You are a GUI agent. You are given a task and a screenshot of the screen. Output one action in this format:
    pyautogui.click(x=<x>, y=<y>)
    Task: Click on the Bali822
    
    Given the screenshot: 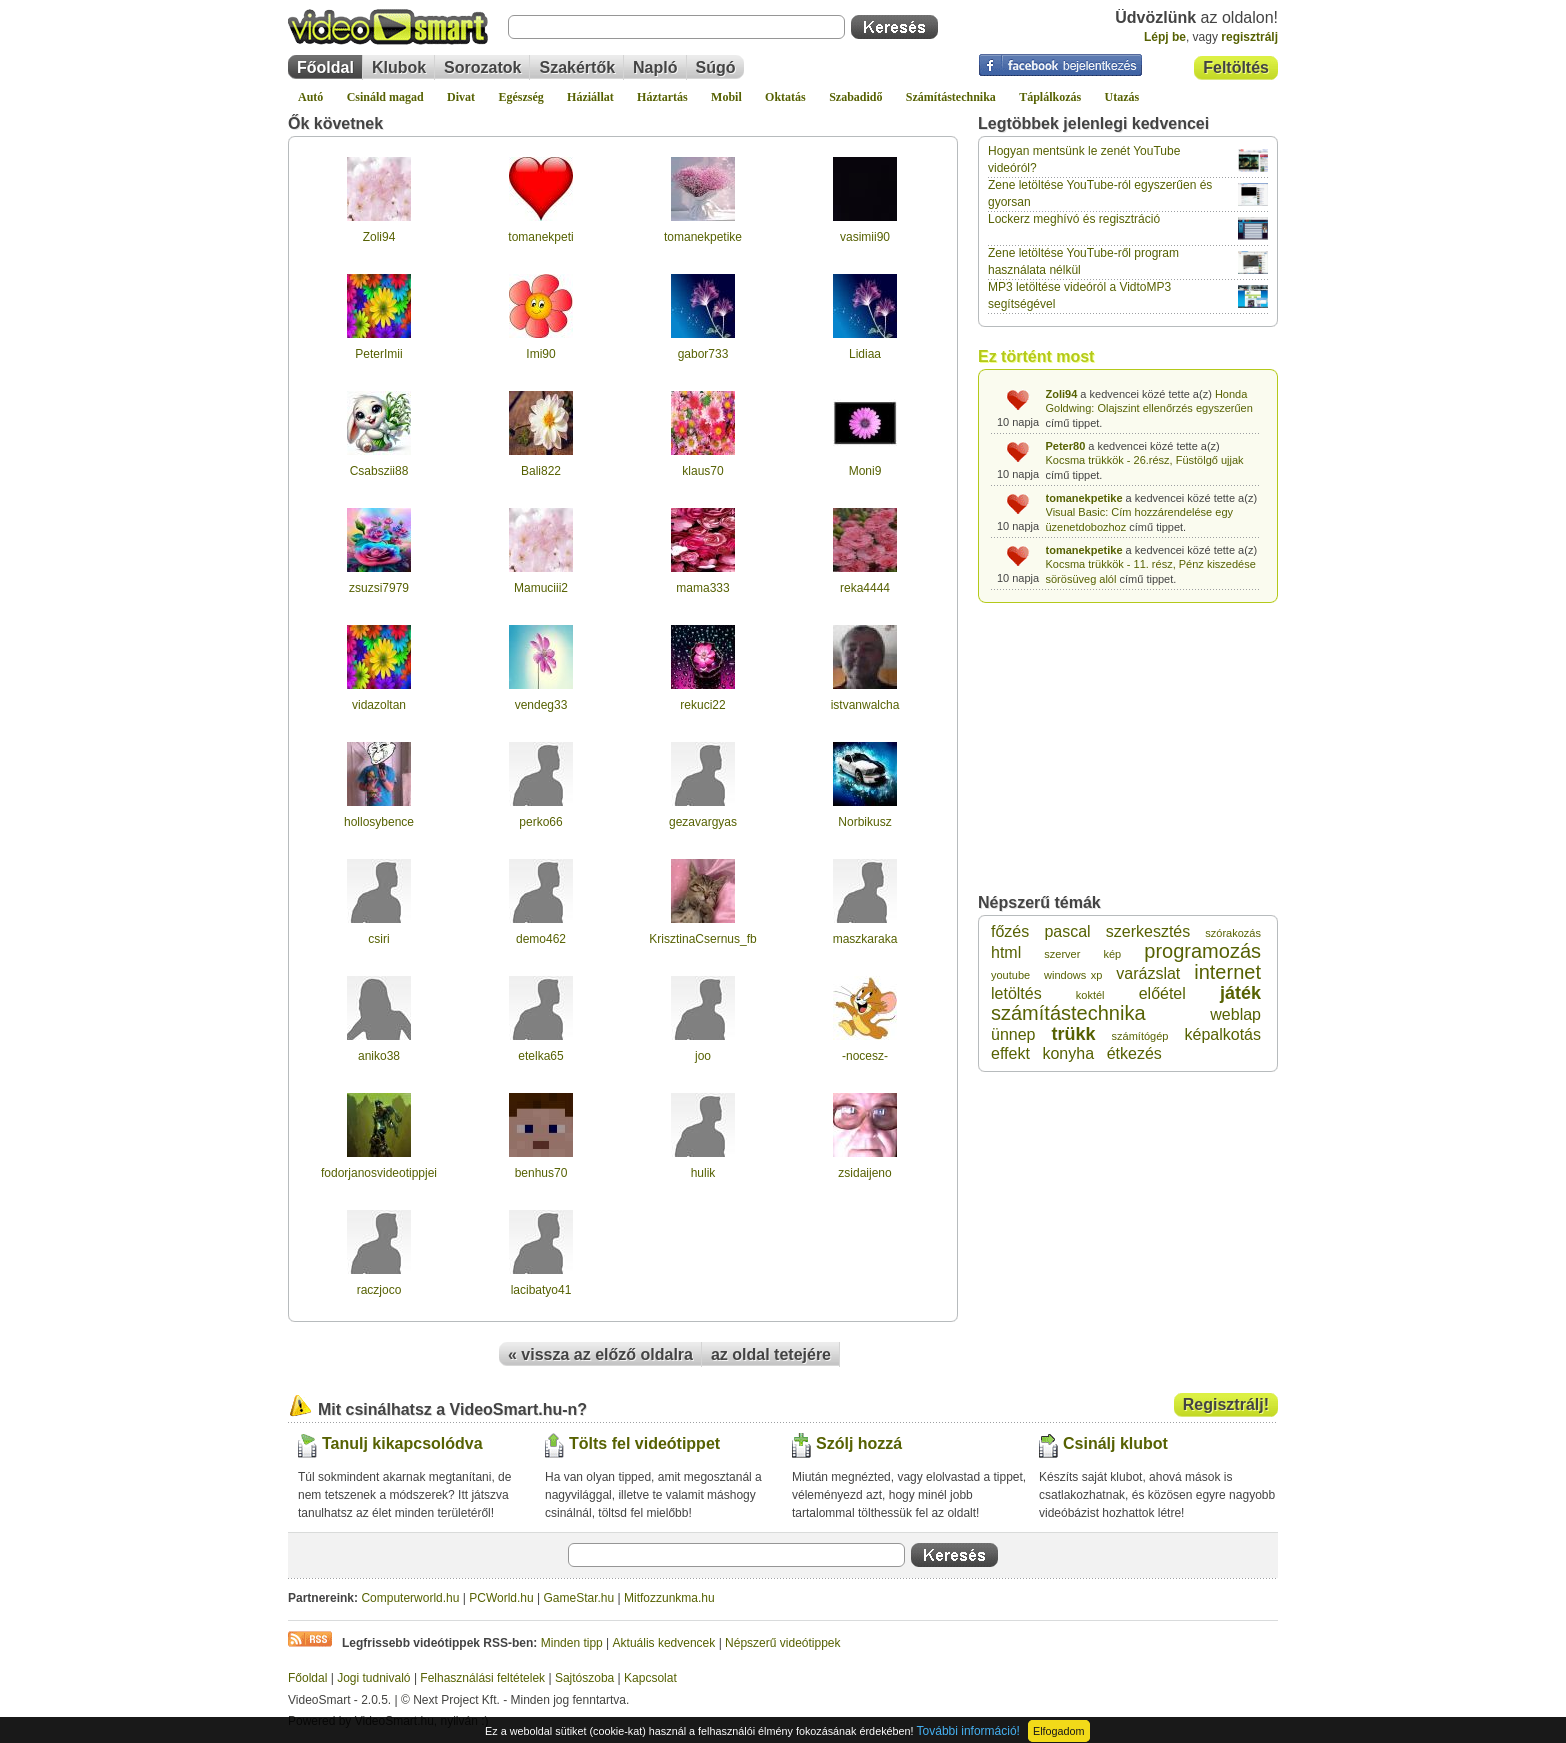 What is the action you would take?
    pyautogui.click(x=541, y=471)
    